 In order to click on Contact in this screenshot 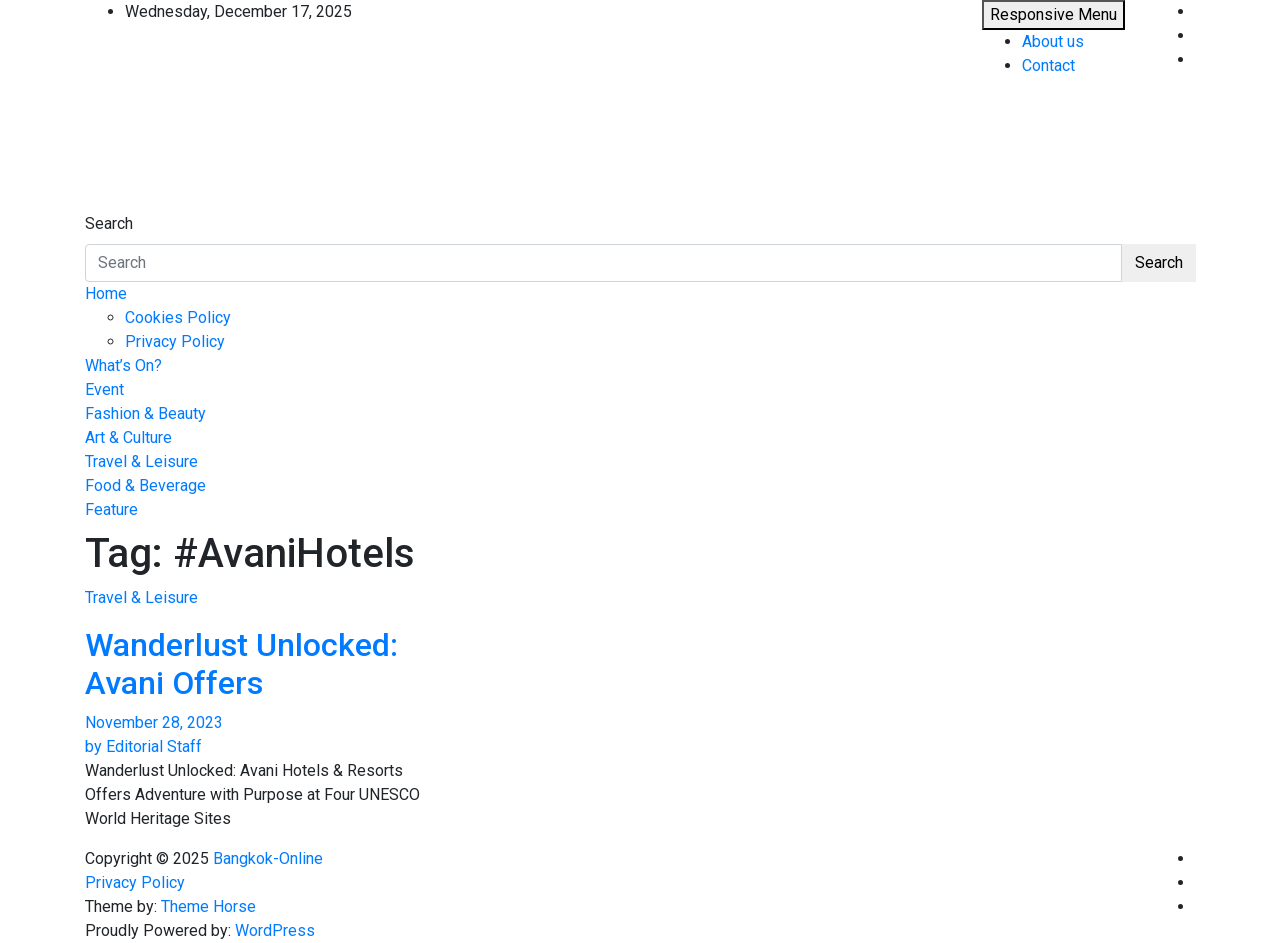, I will do `click(1048, 65)`.